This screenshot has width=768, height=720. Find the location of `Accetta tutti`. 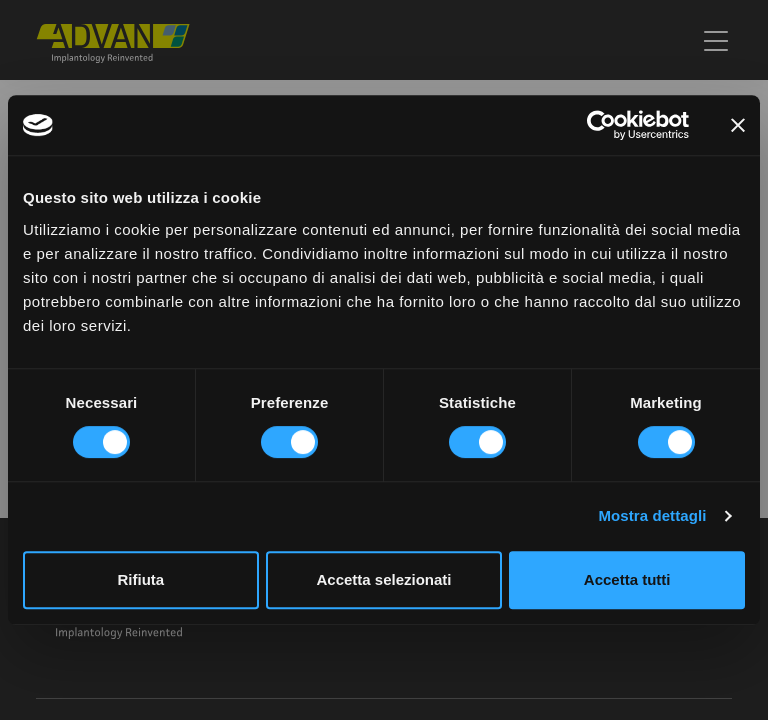

Accetta tutti is located at coordinates (627, 579).